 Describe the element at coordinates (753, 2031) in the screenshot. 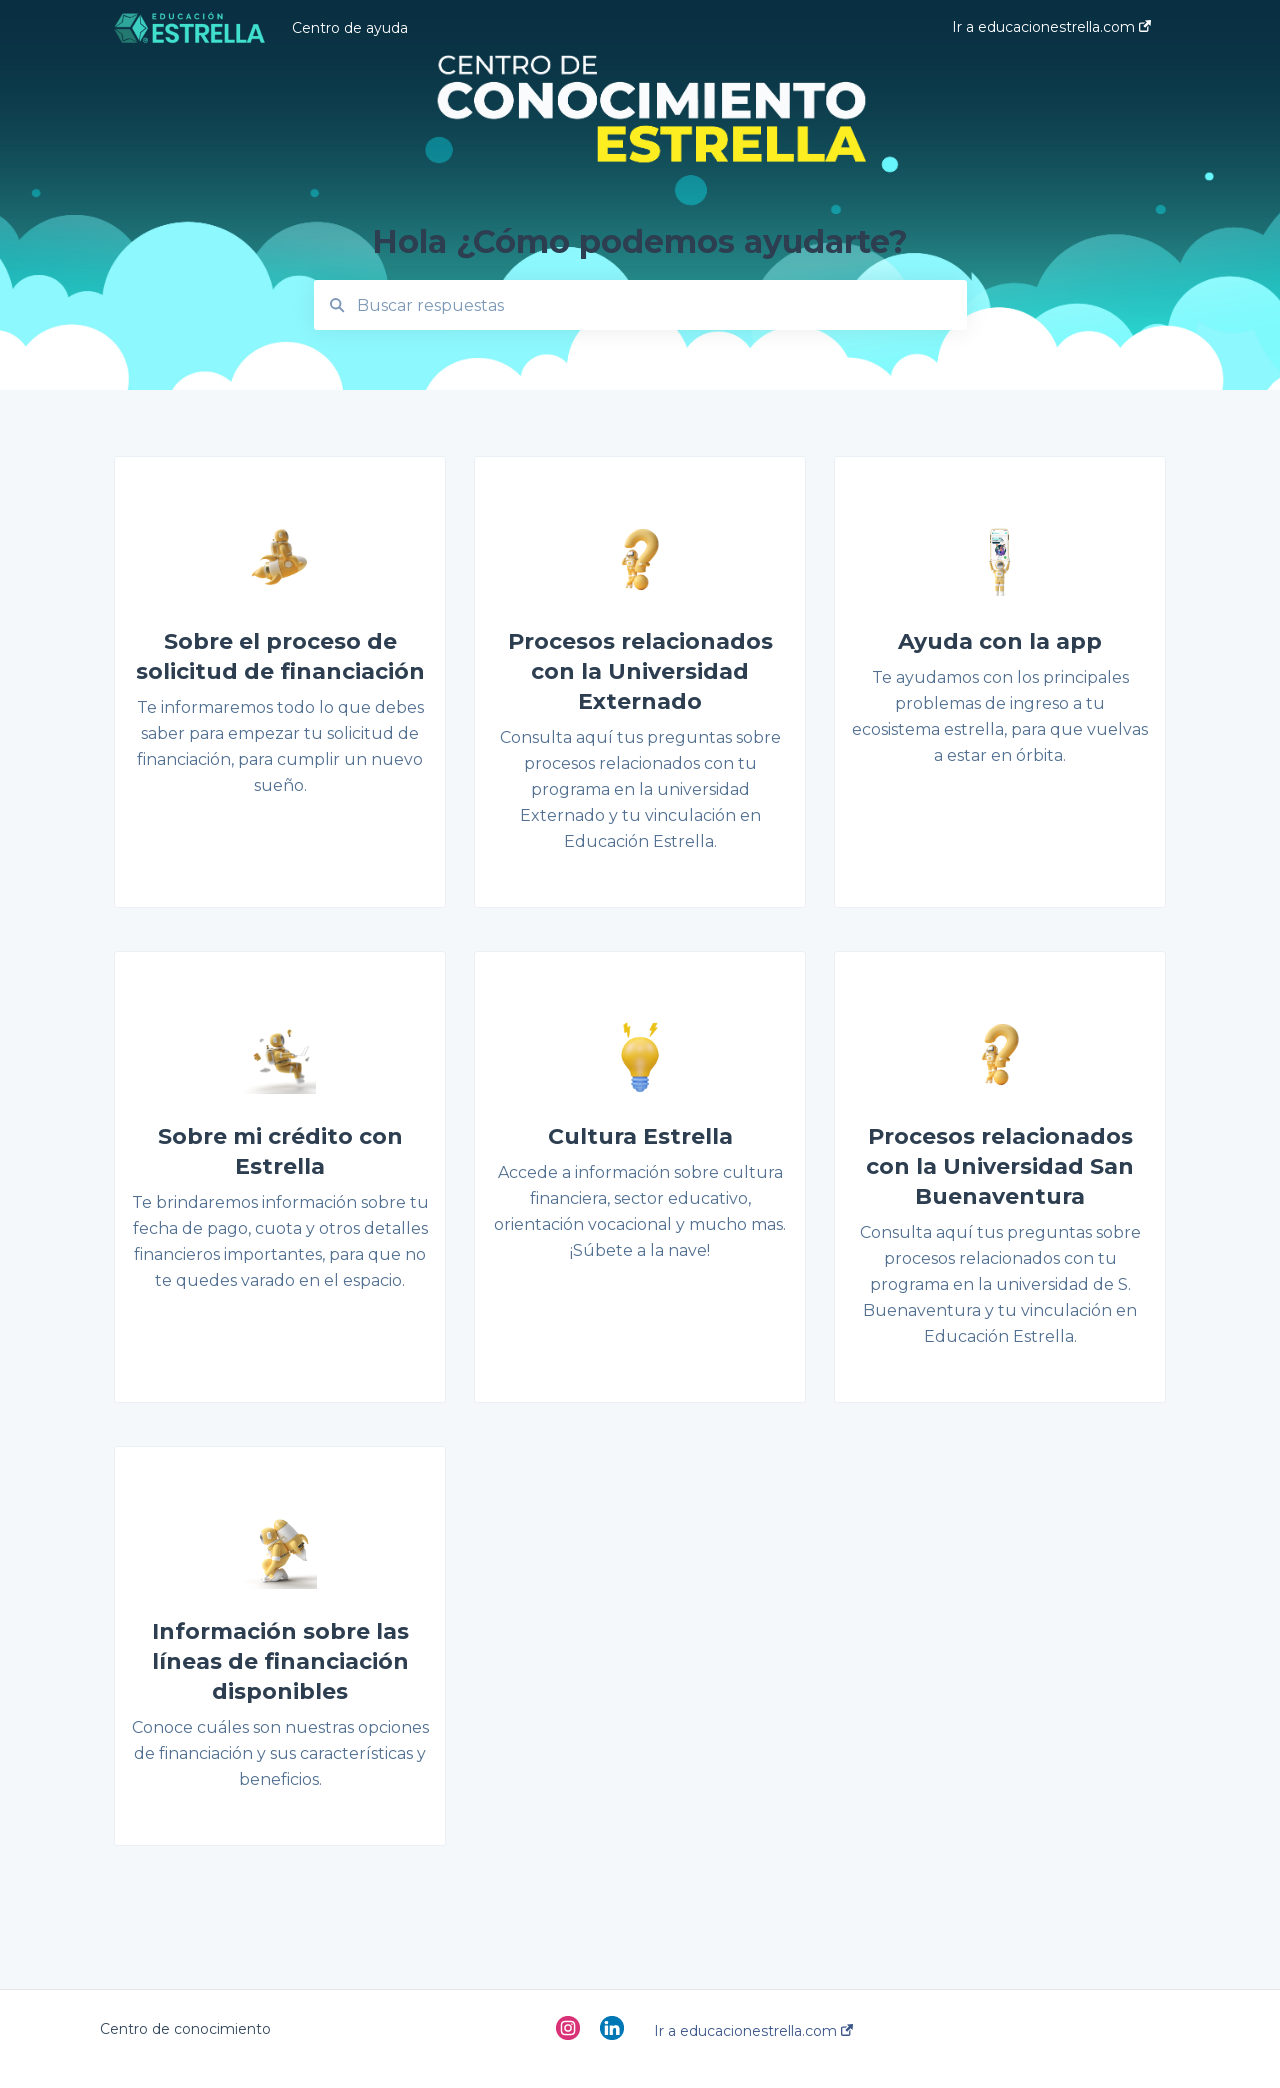

I see `Ir a educacionestrella.com` at that location.